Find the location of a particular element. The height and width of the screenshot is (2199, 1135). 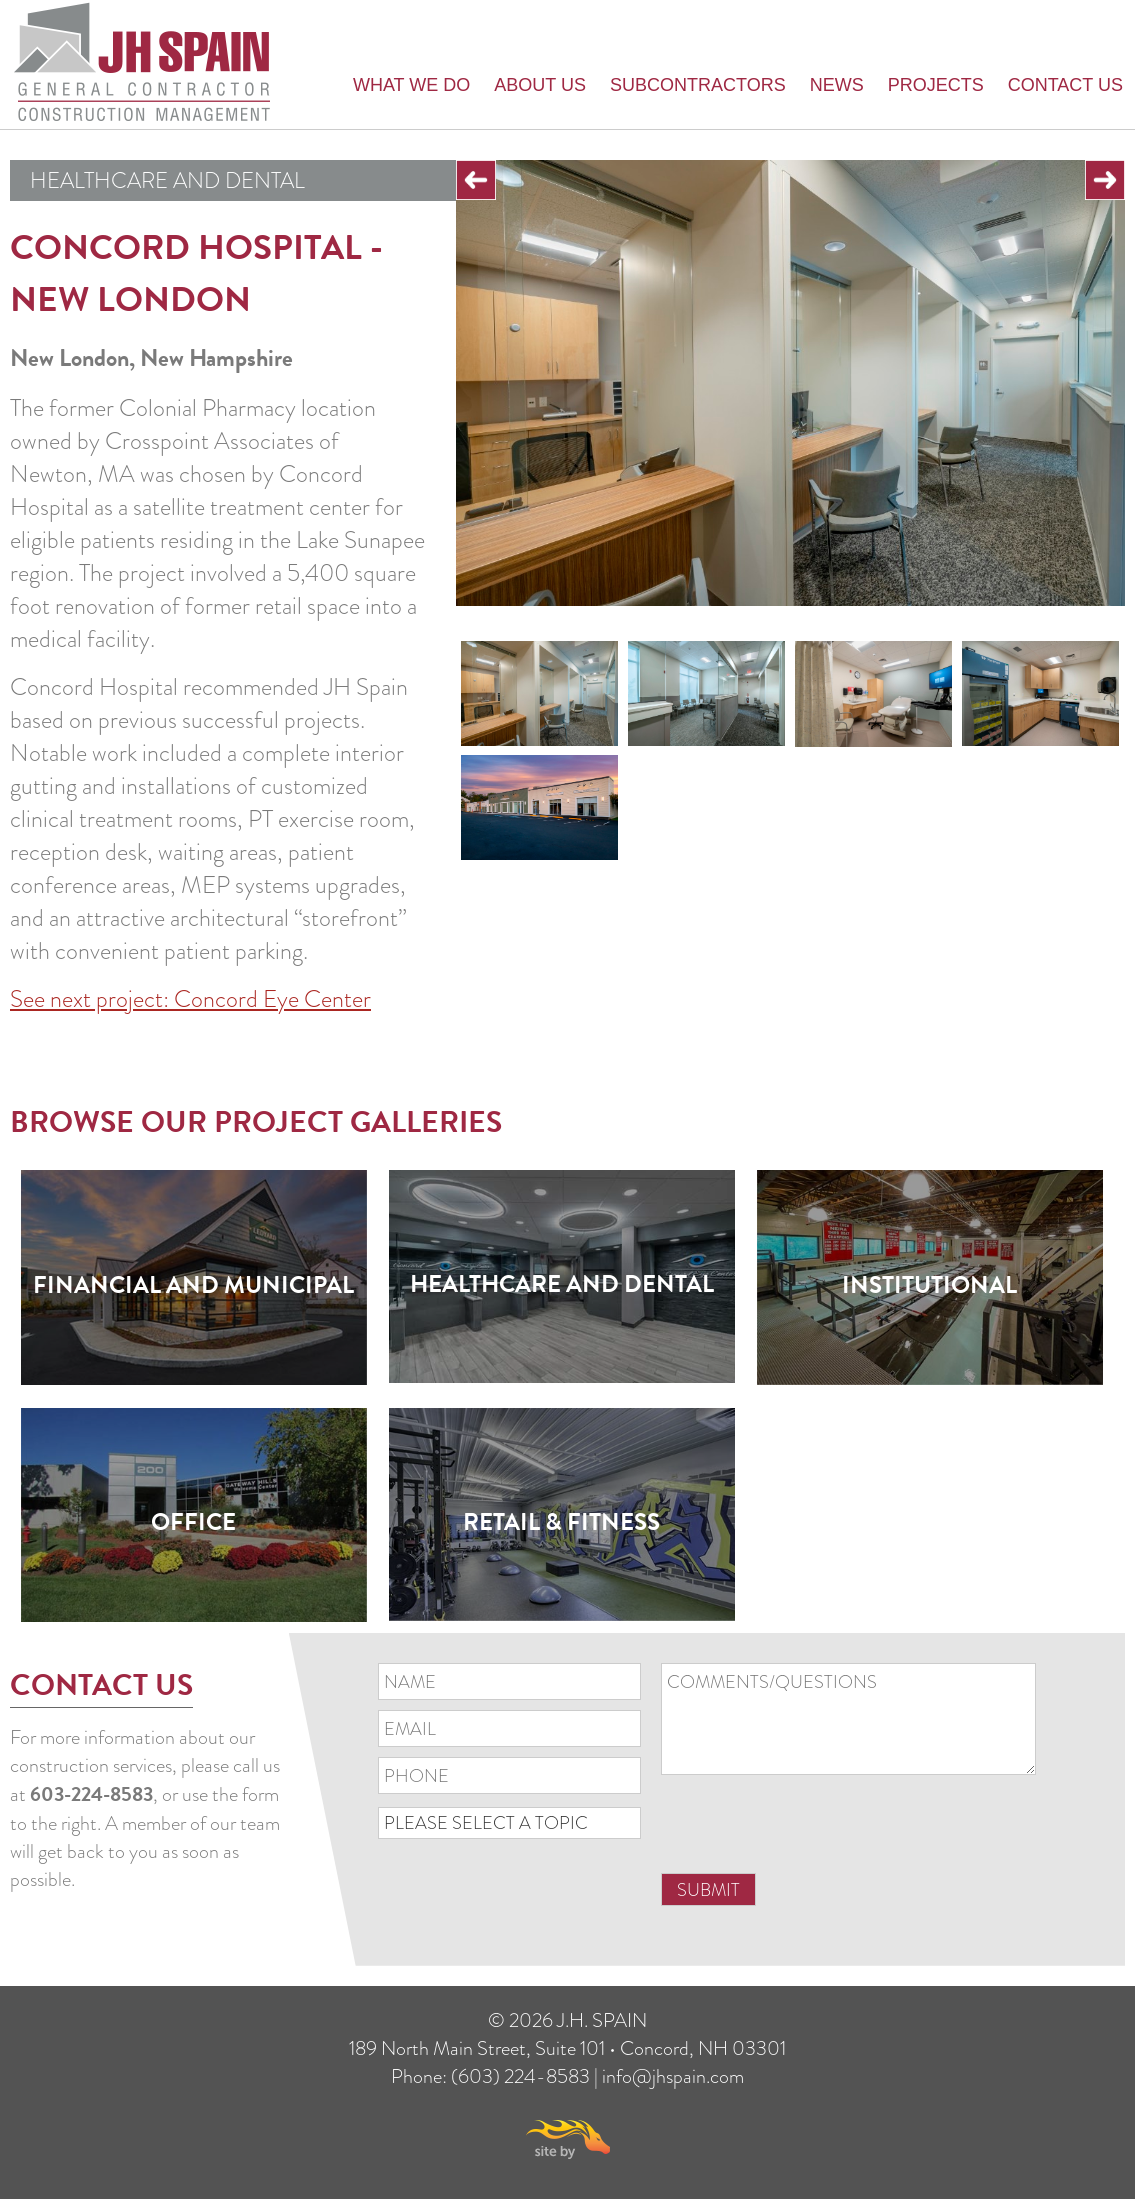

[presentation] is located at coordinates (813, 1832).